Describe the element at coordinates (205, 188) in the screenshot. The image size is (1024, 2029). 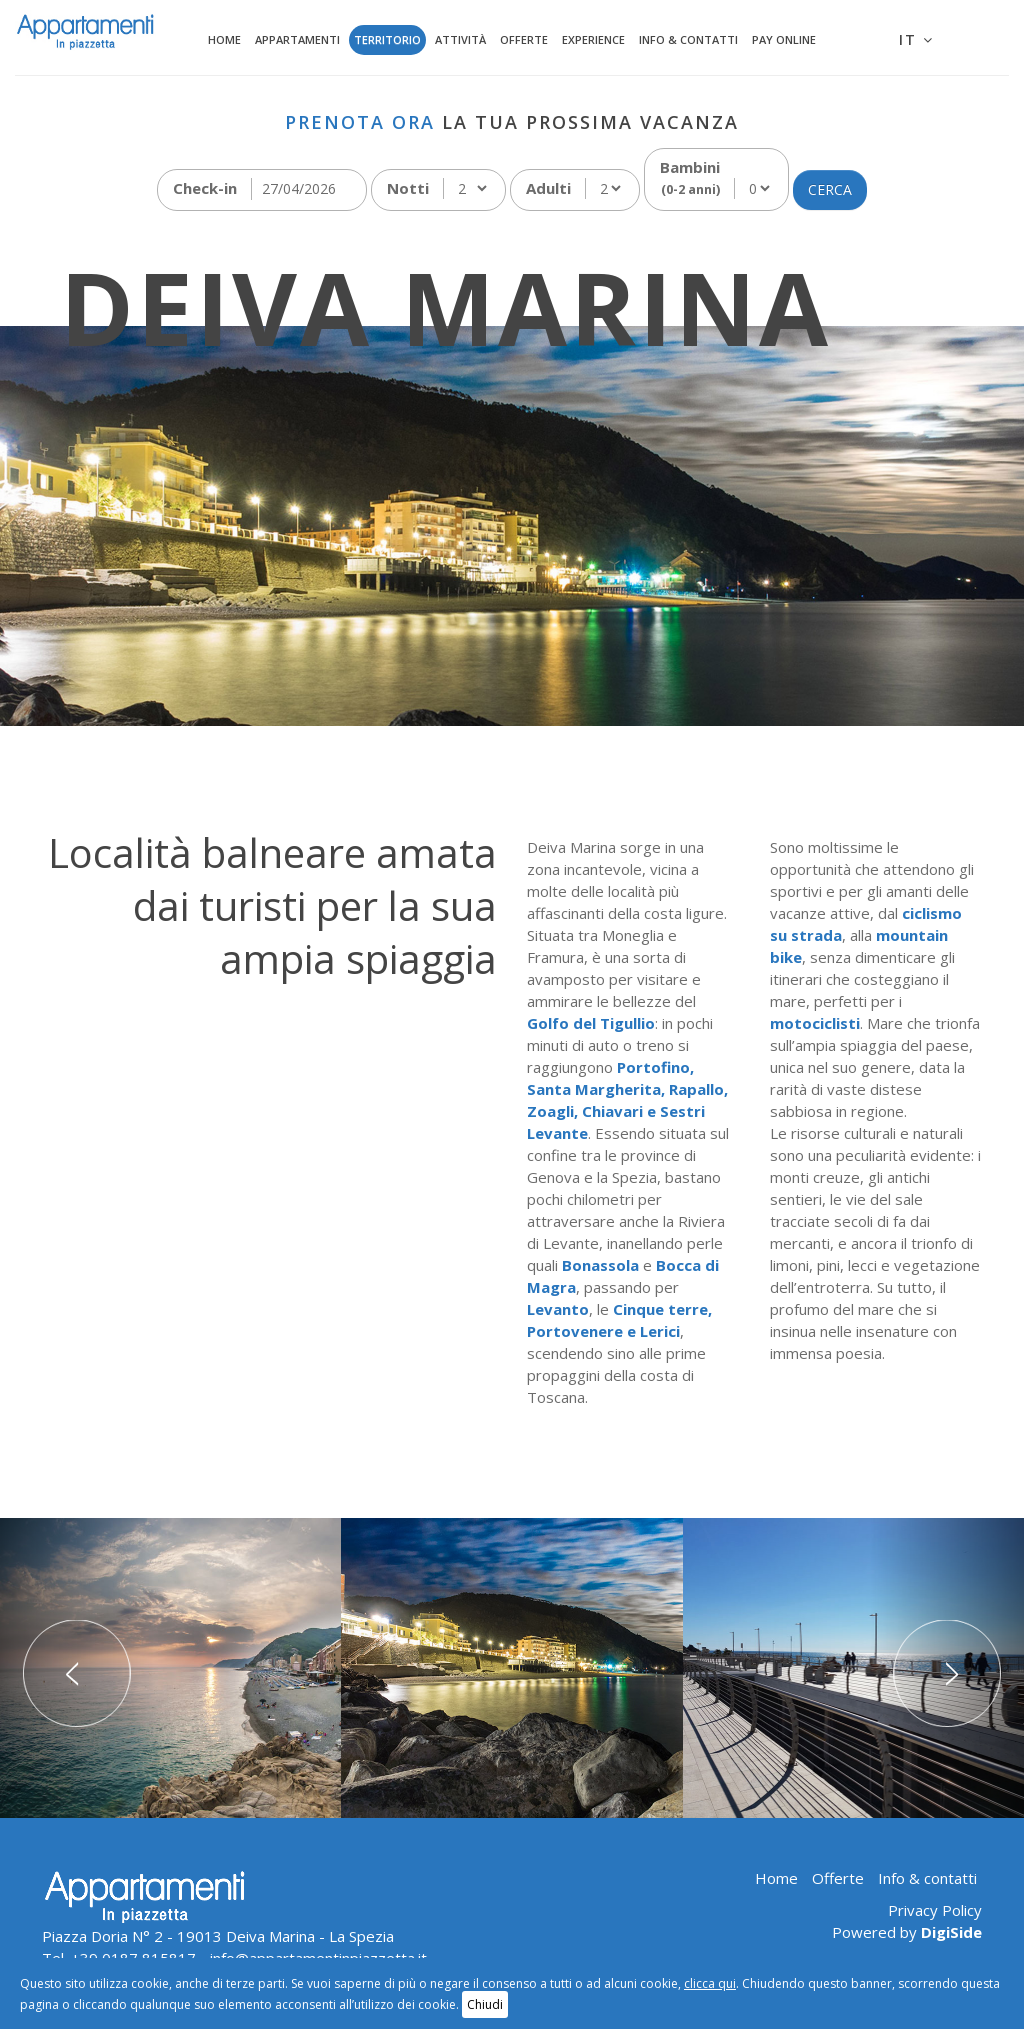
I see `Check-in` at that location.